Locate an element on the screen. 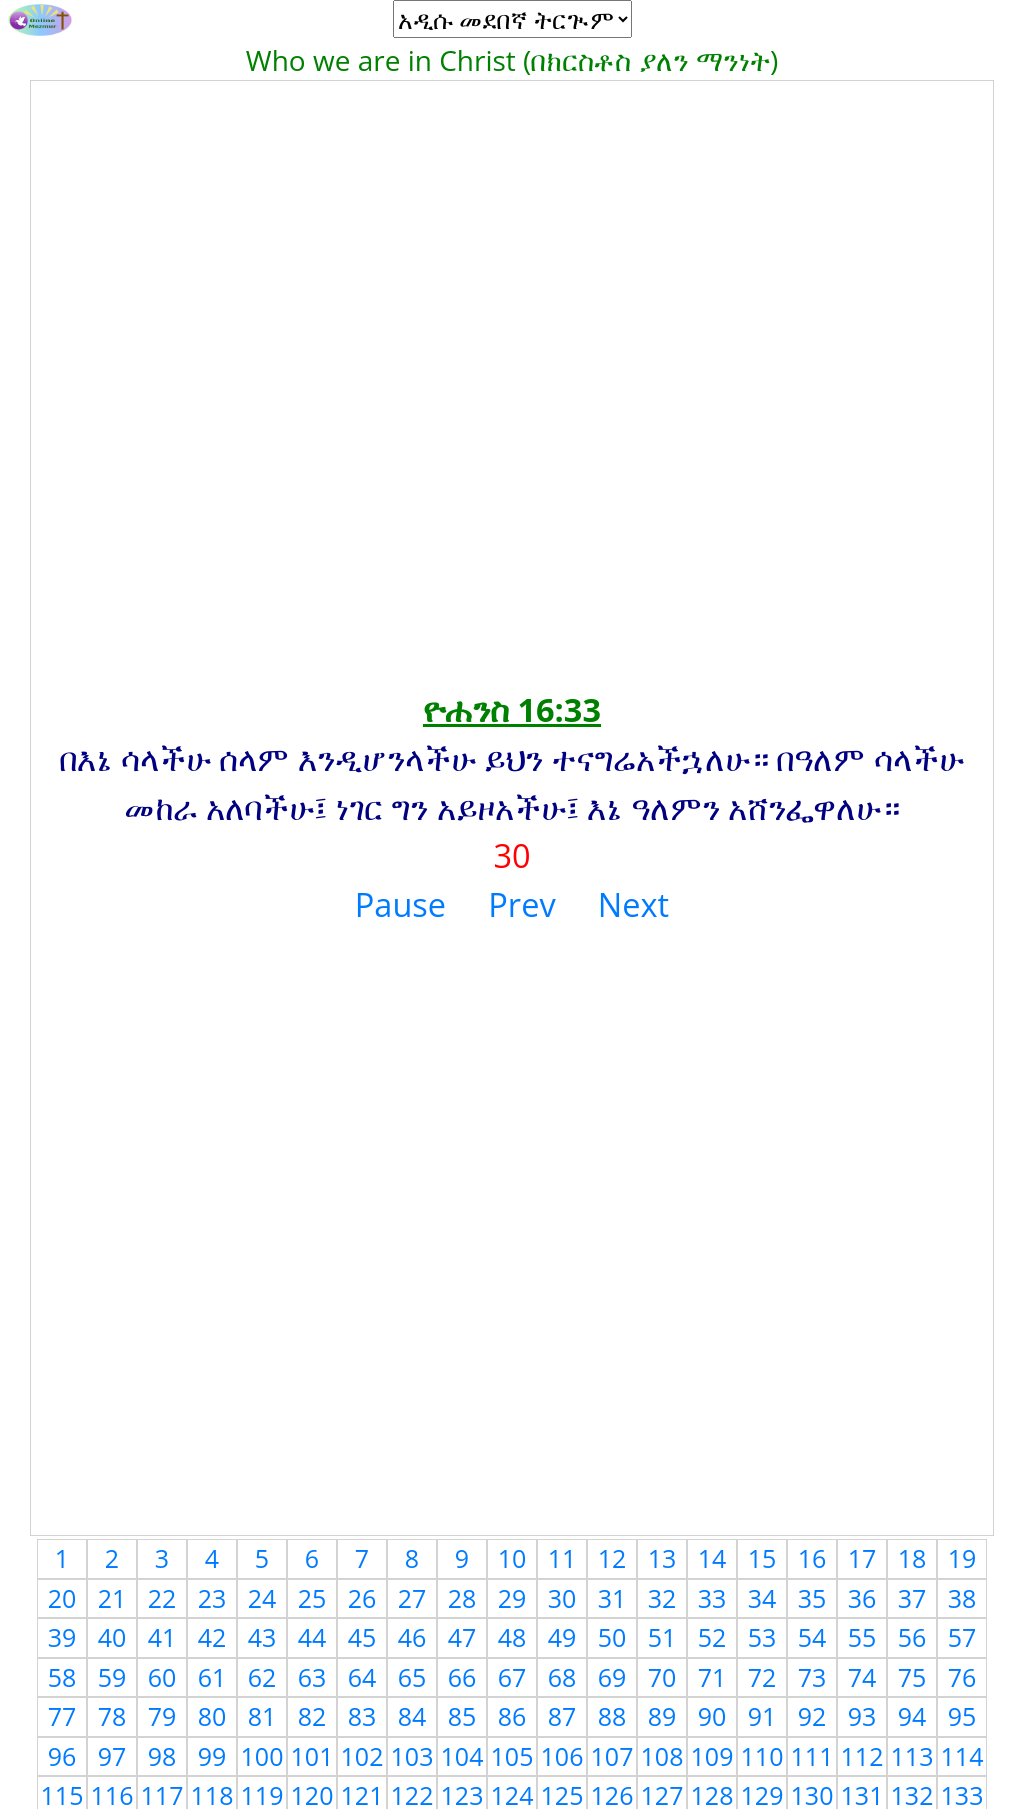 The height and width of the screenshot is (1809, 1024). 64 is located at coordinates (362, 1677).